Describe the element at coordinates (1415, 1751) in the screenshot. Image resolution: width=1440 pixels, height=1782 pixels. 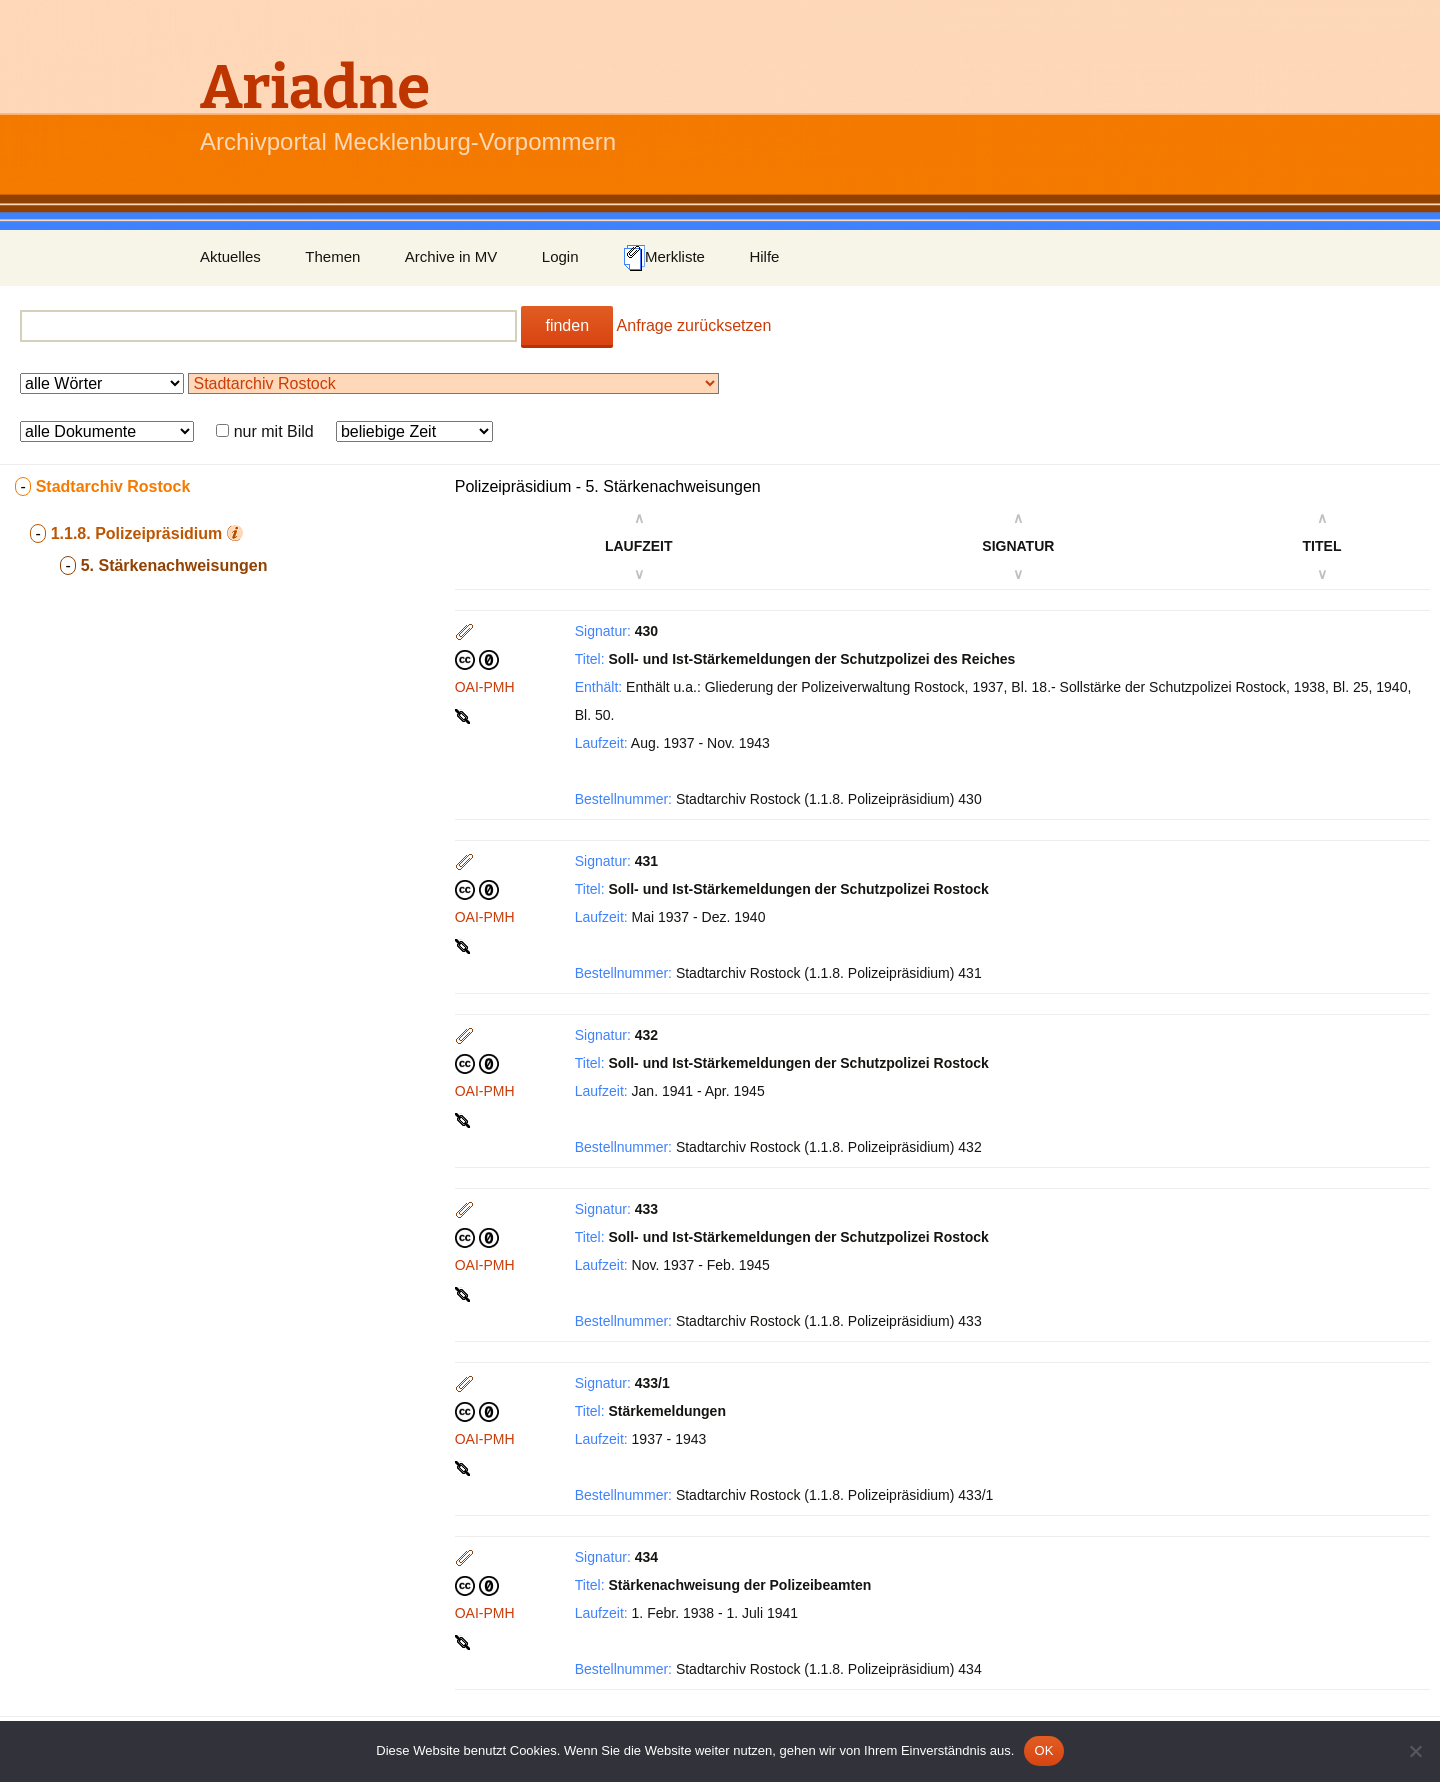
I see `[Nein]` at that location.